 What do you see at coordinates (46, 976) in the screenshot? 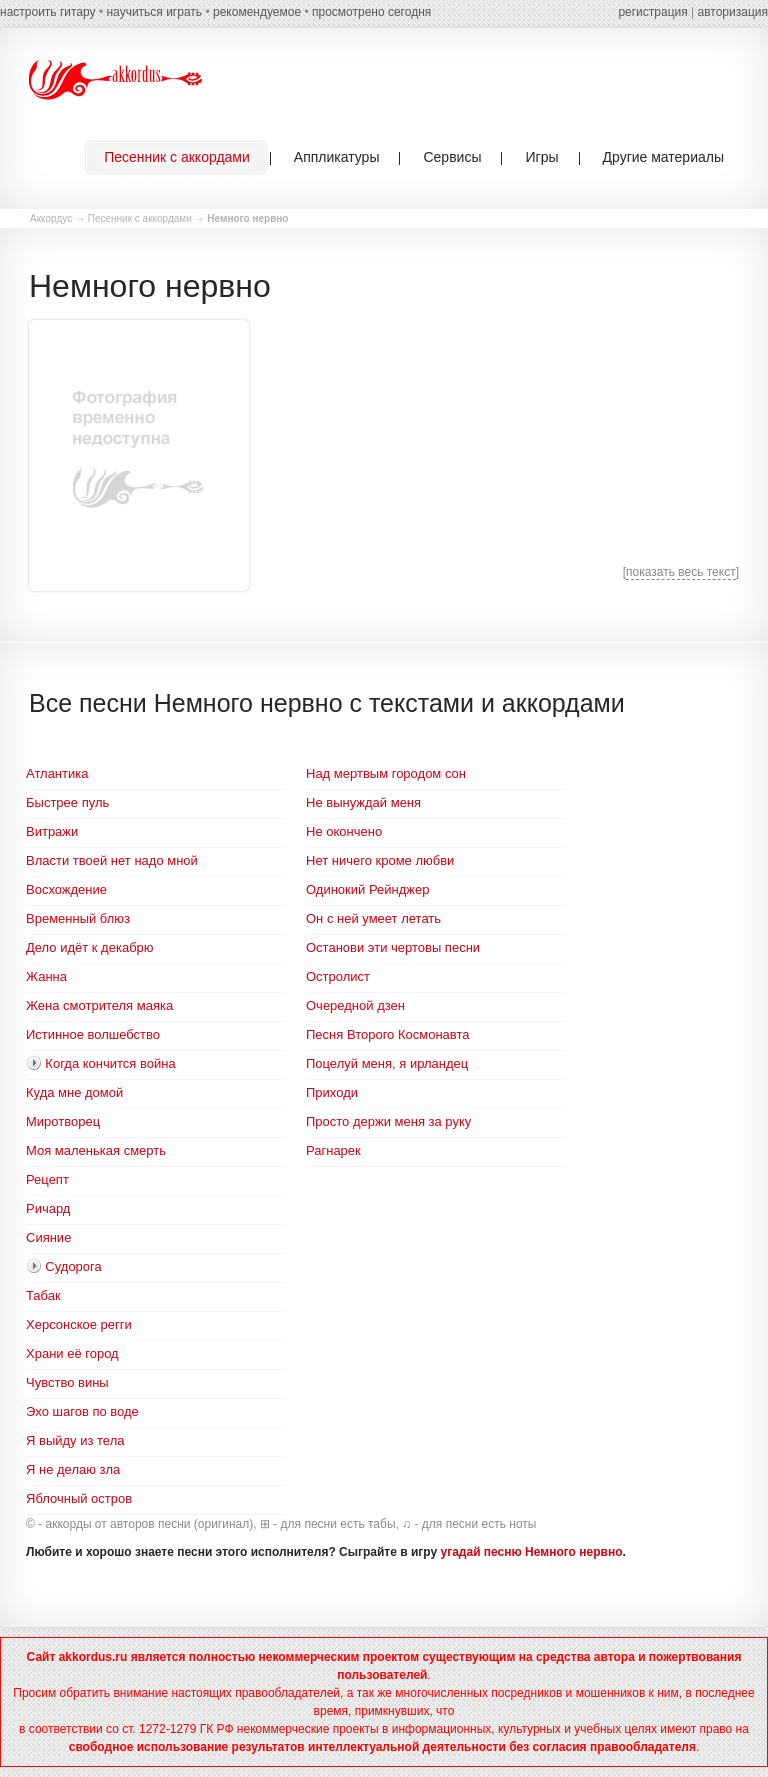
I see `Жанна` at bounding box center [46, 976].